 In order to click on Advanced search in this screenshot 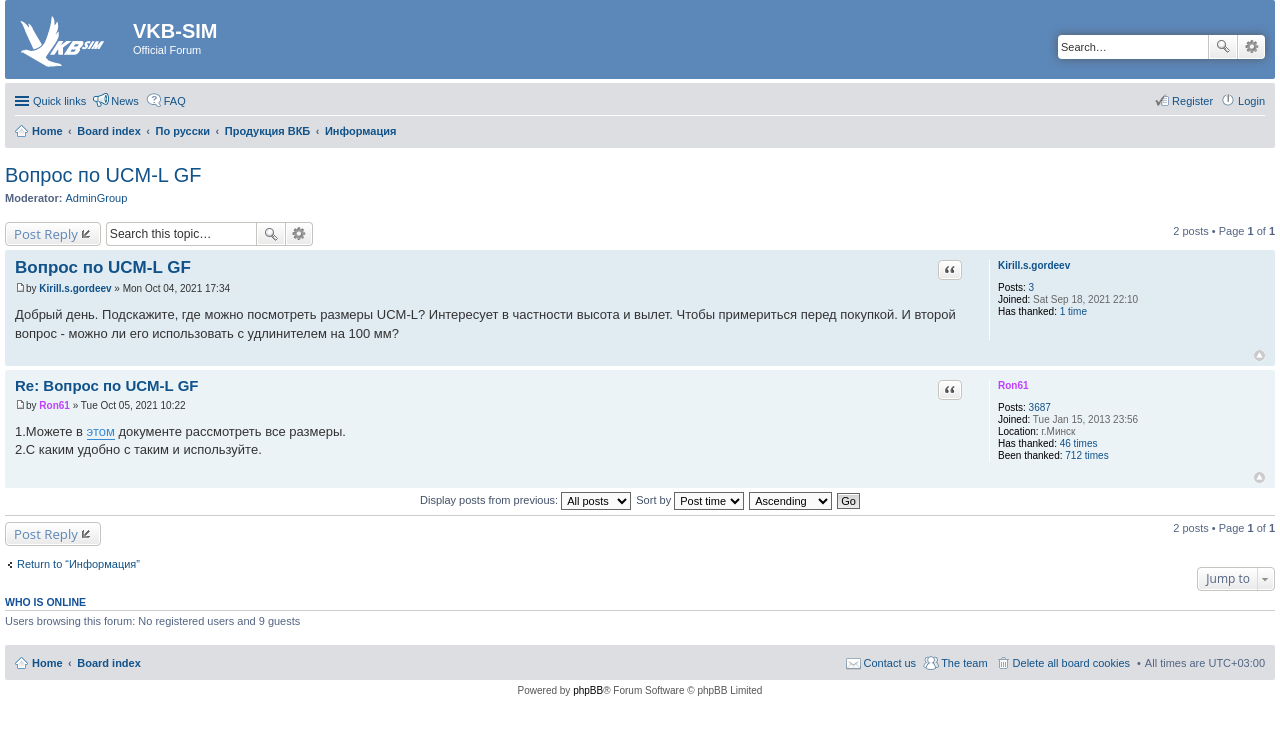, I will do `click(1251, 47)`.